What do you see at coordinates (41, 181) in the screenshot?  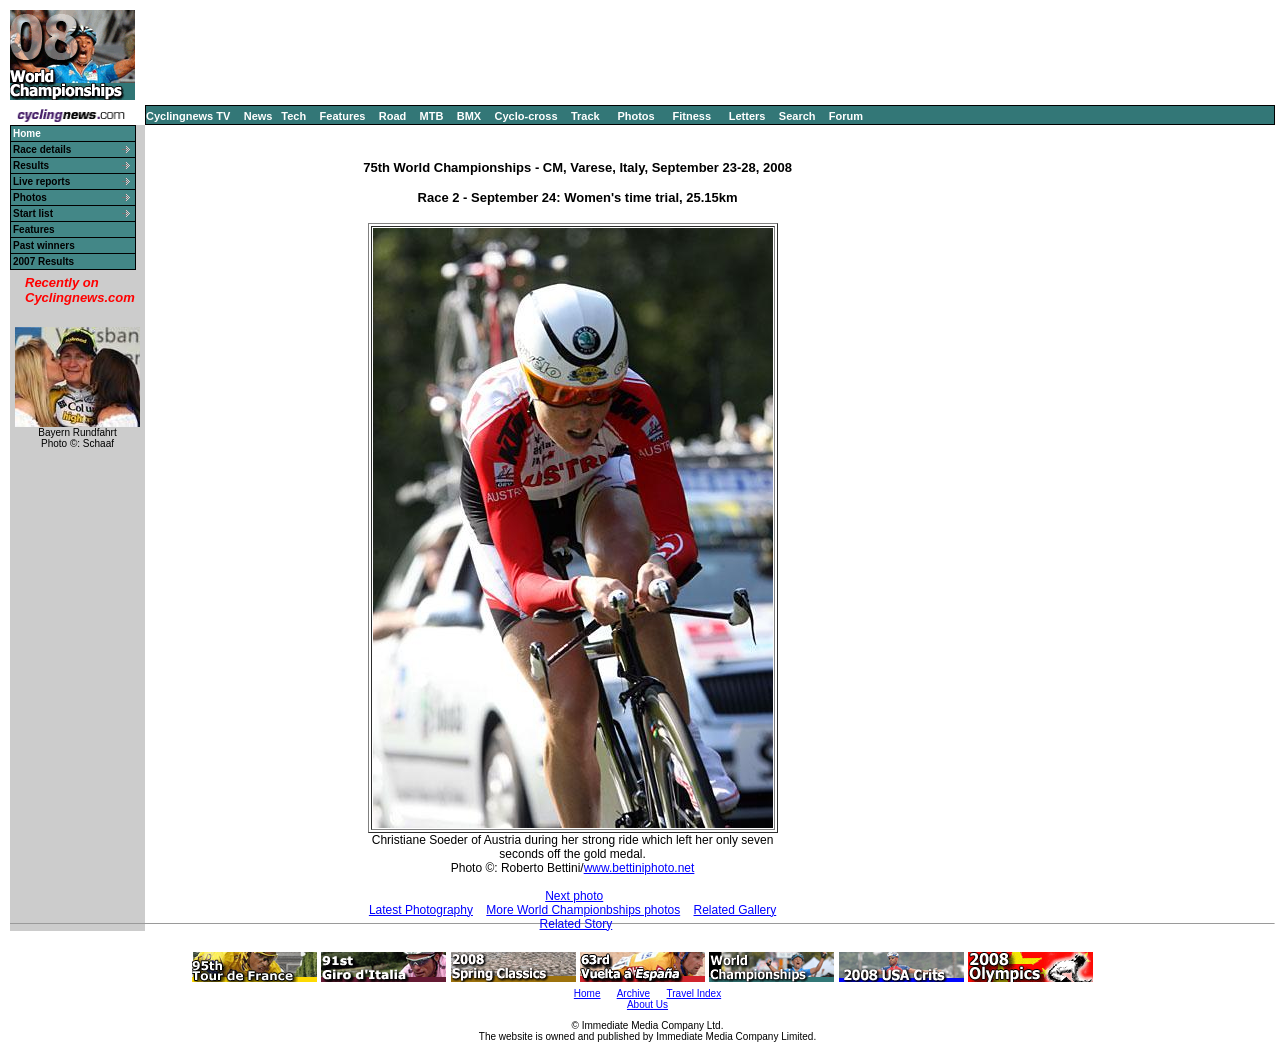 I see `Live reports` at bounding box center [41, 181].